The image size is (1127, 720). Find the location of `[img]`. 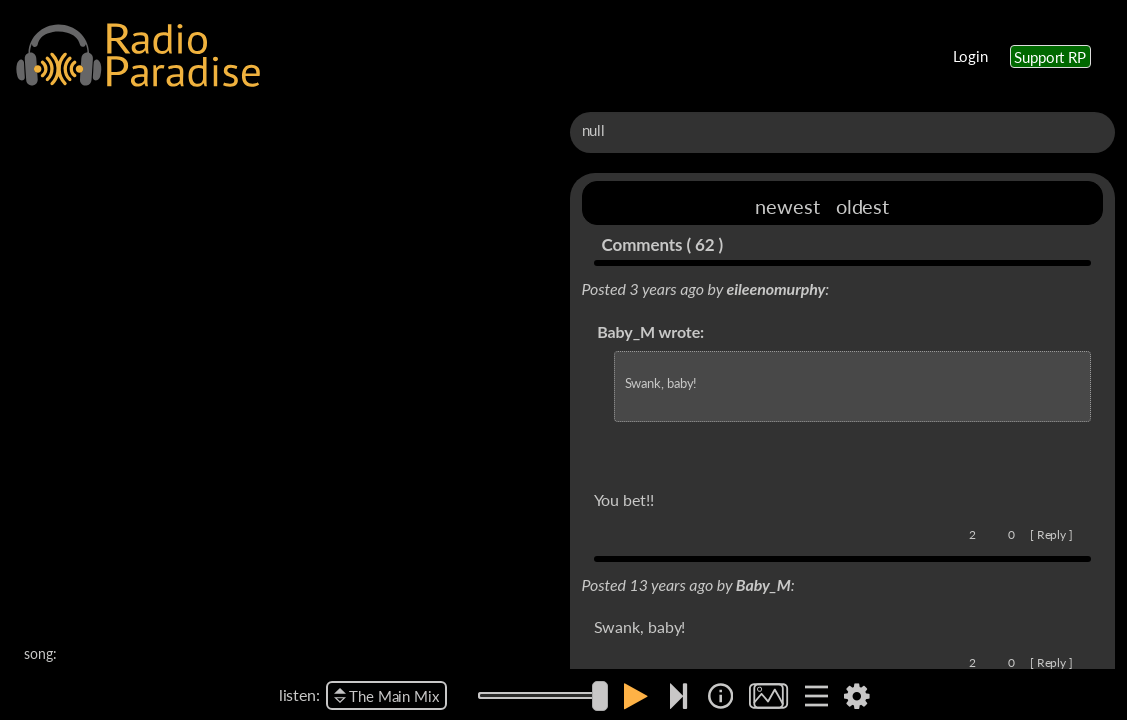

[img] is located at coordinates (720, 696).